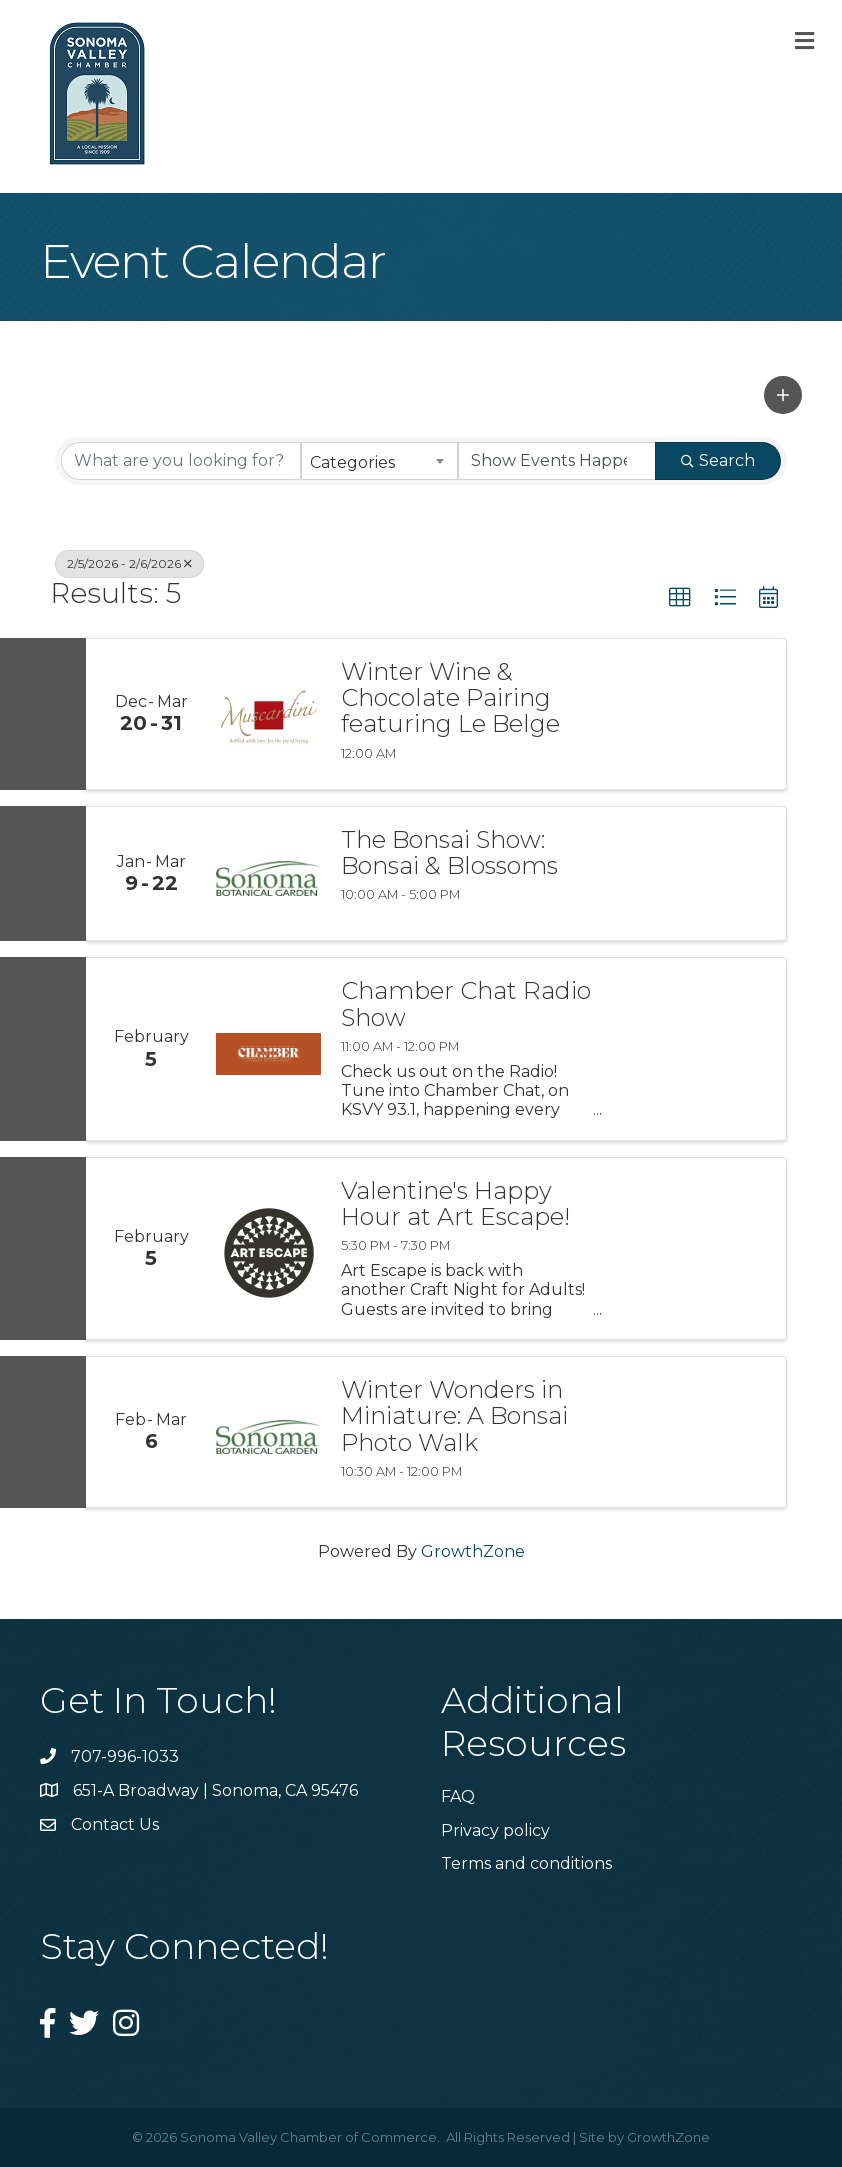  What do you see at coordinates (454, 1416) in the screenshot?
I see `Winter Wonders in Miniature: A Bonsai Photo Walk` at bounding box center [454, 1416].